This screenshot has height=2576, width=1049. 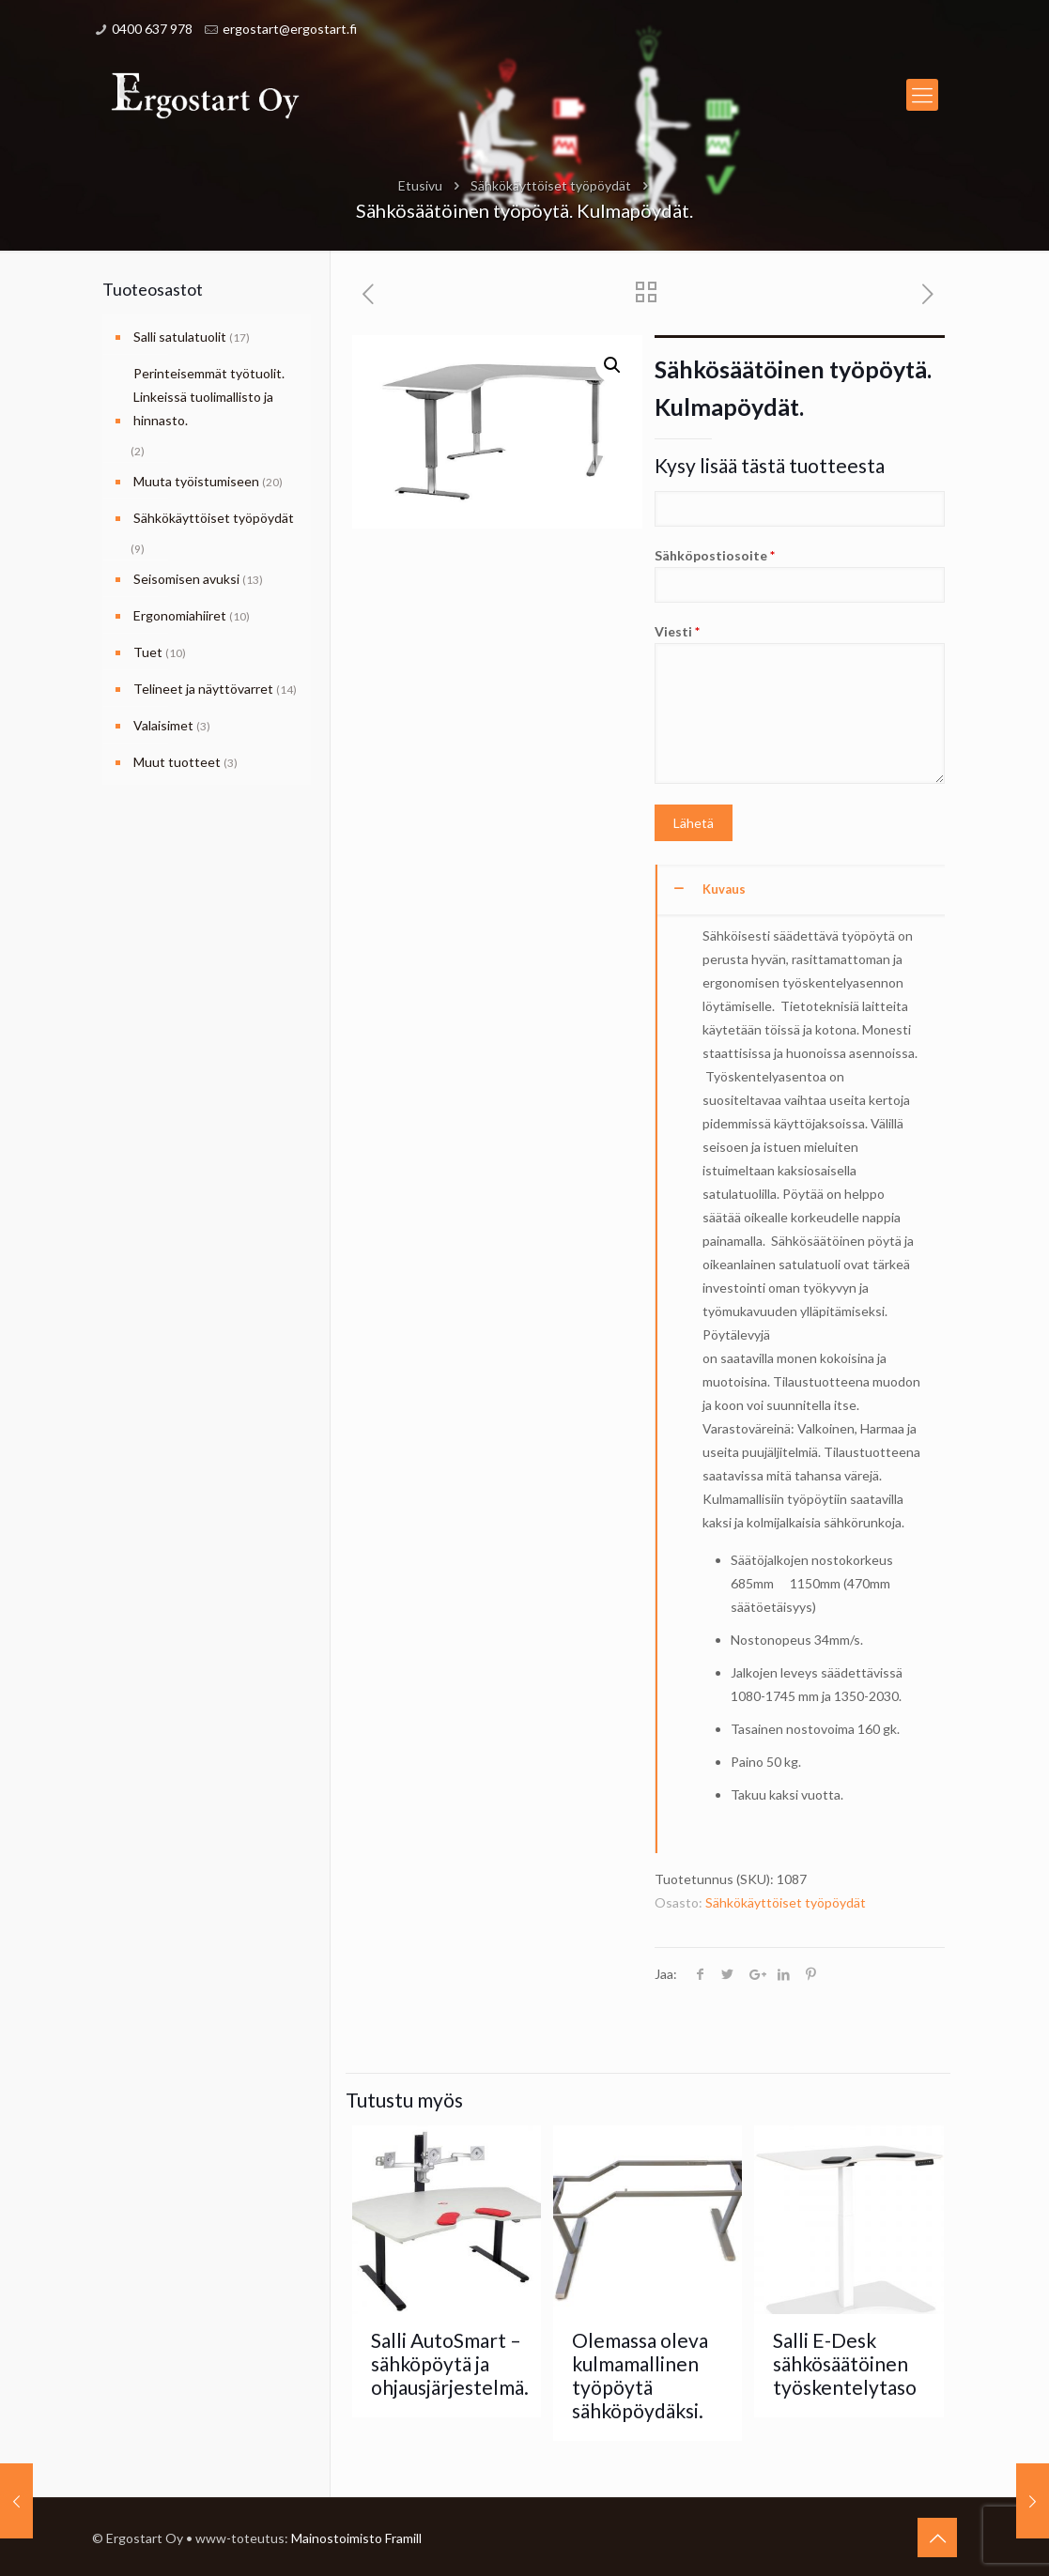 I want to click on Sähköpostiosoite, so click(x=800, y=575).